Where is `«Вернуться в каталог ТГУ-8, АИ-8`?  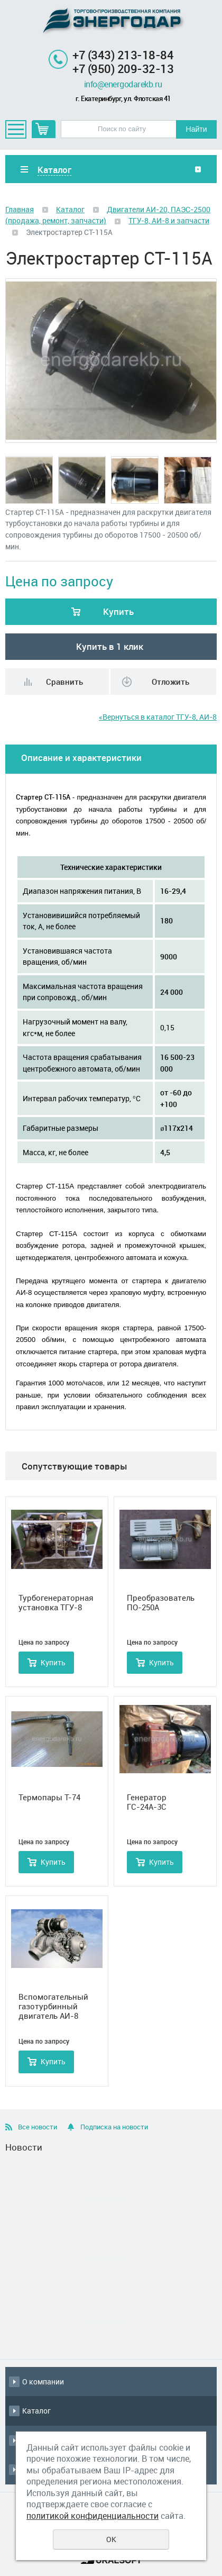 «Вернуться в каталог ТГУ-8, АИ-8 is located at coordinates (158, 717).